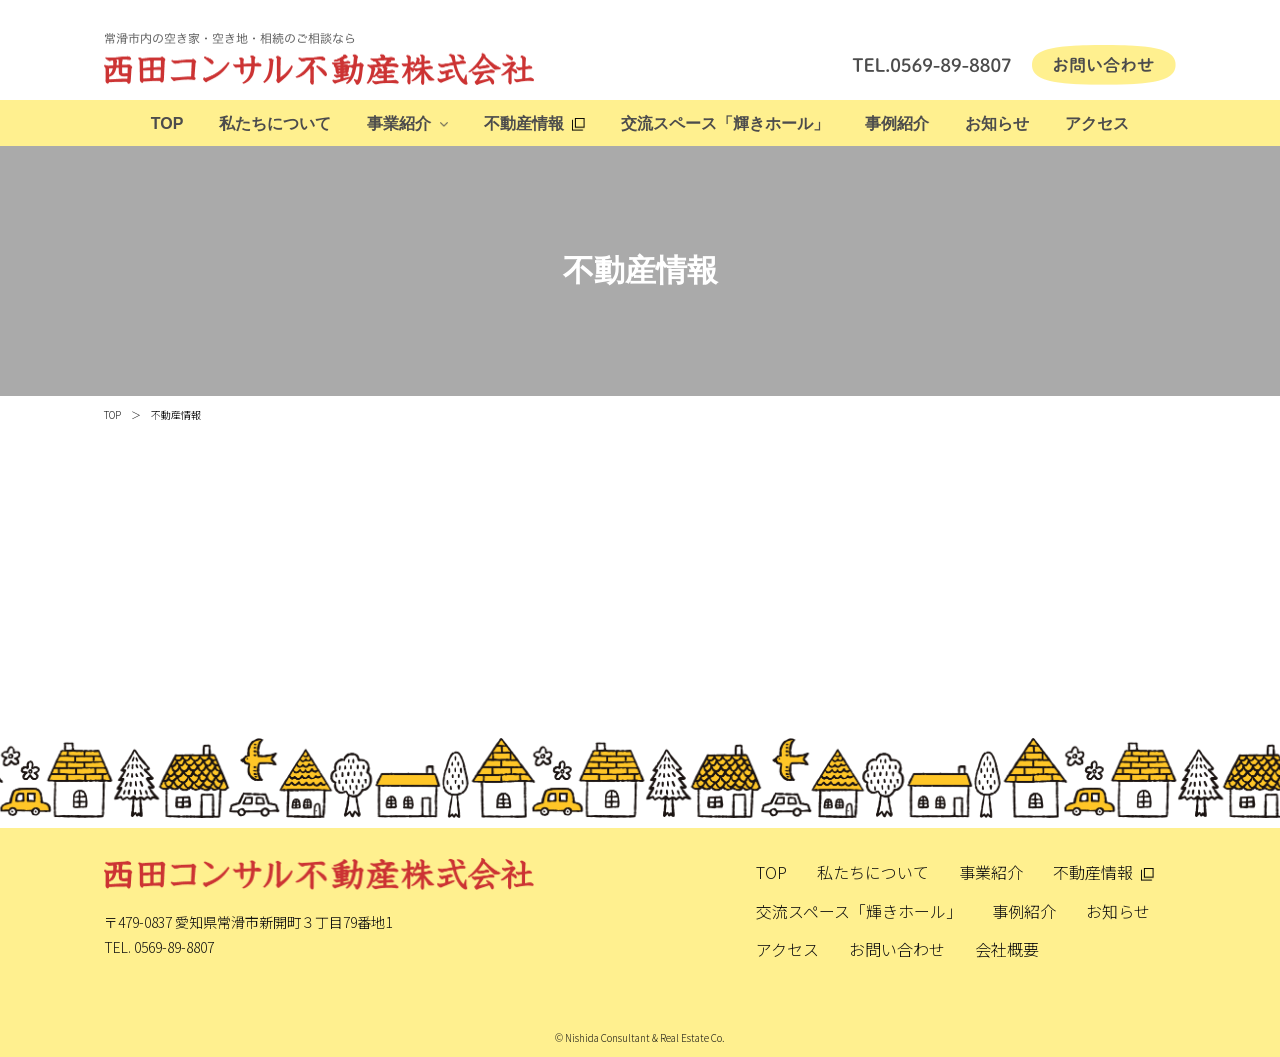 The image size is (1280, 1057). I want to click on お知らせ, so click(997, 123).